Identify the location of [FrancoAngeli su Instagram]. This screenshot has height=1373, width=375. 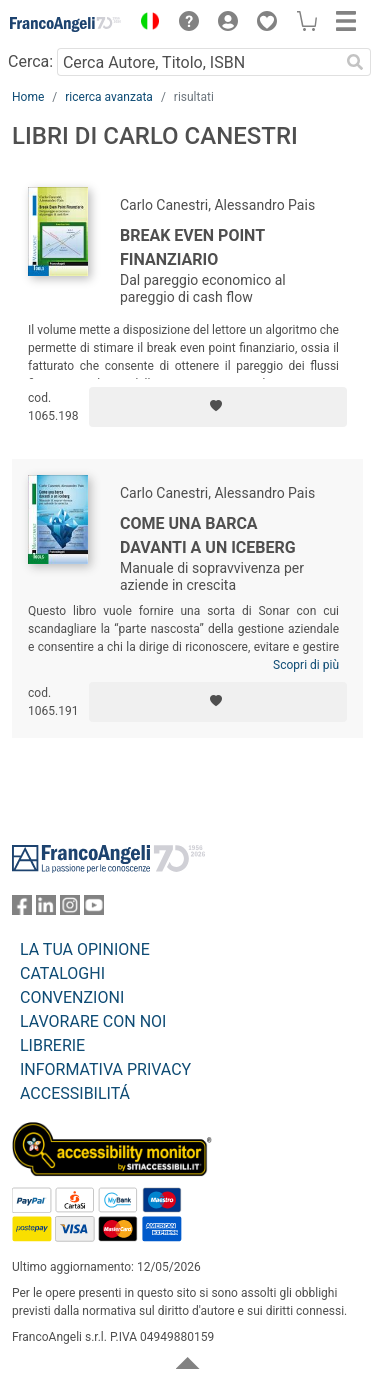
(70, 909).